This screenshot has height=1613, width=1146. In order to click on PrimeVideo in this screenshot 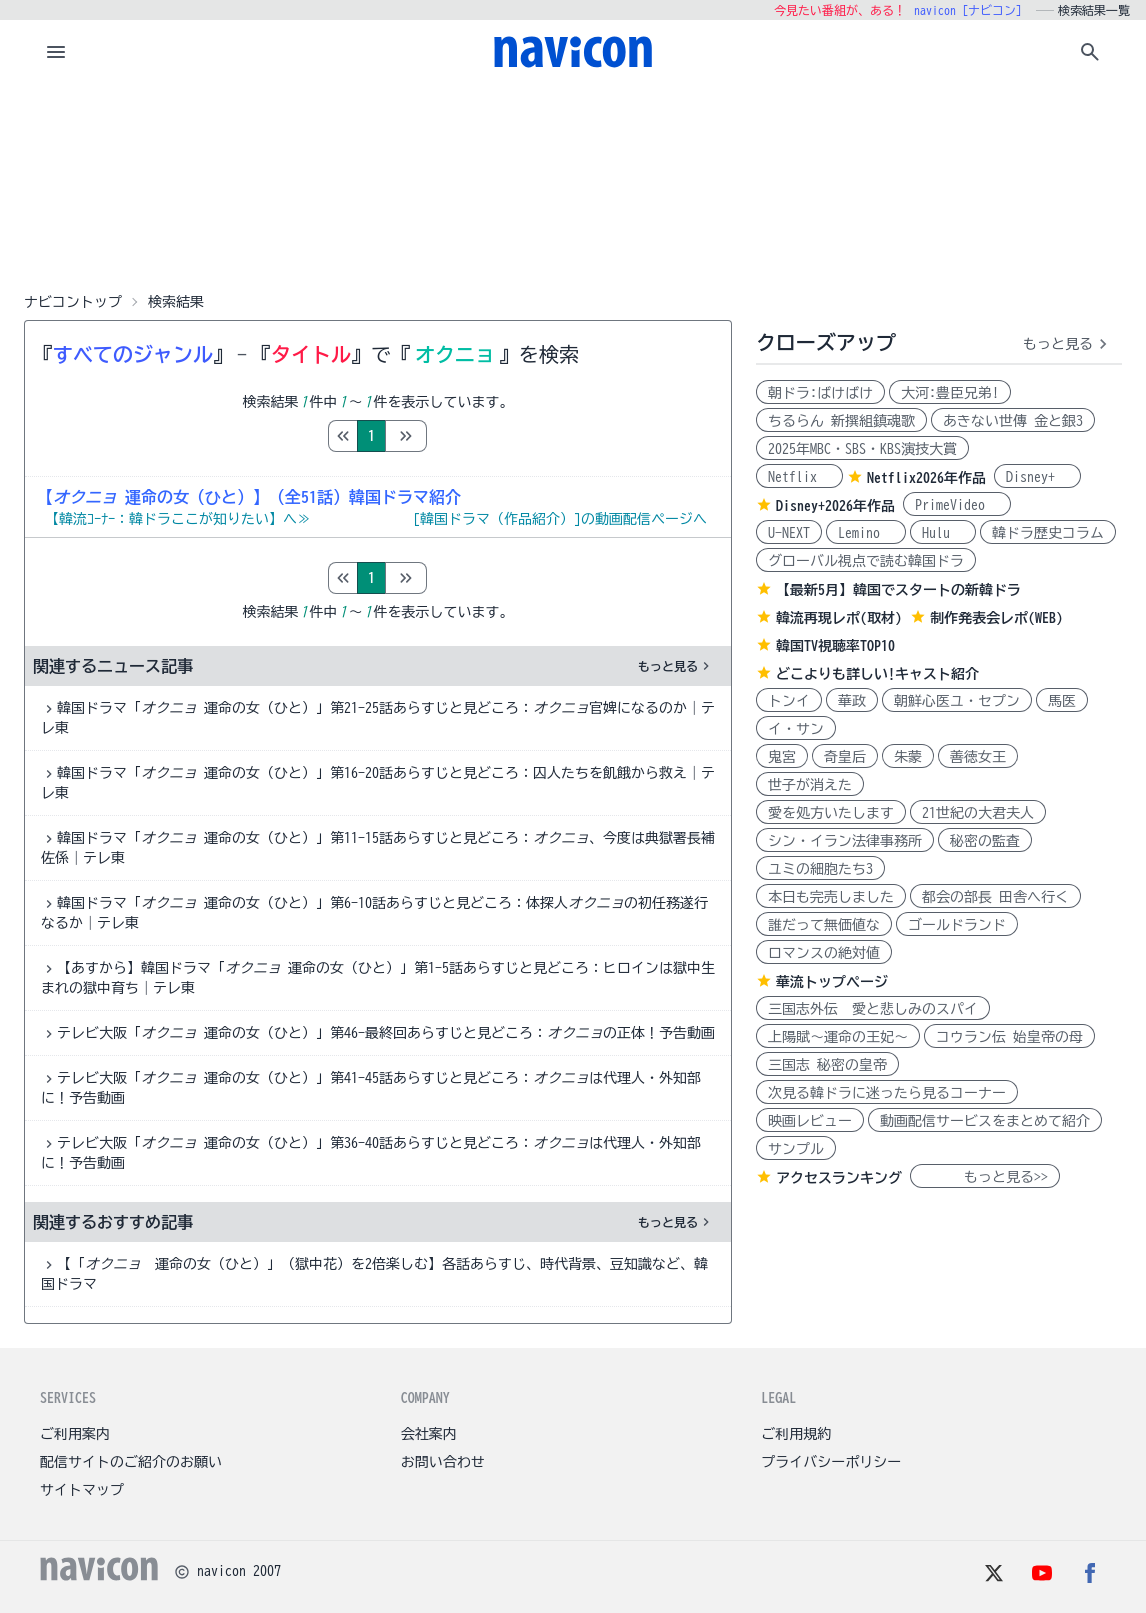, I will do `click(957, 505)`.